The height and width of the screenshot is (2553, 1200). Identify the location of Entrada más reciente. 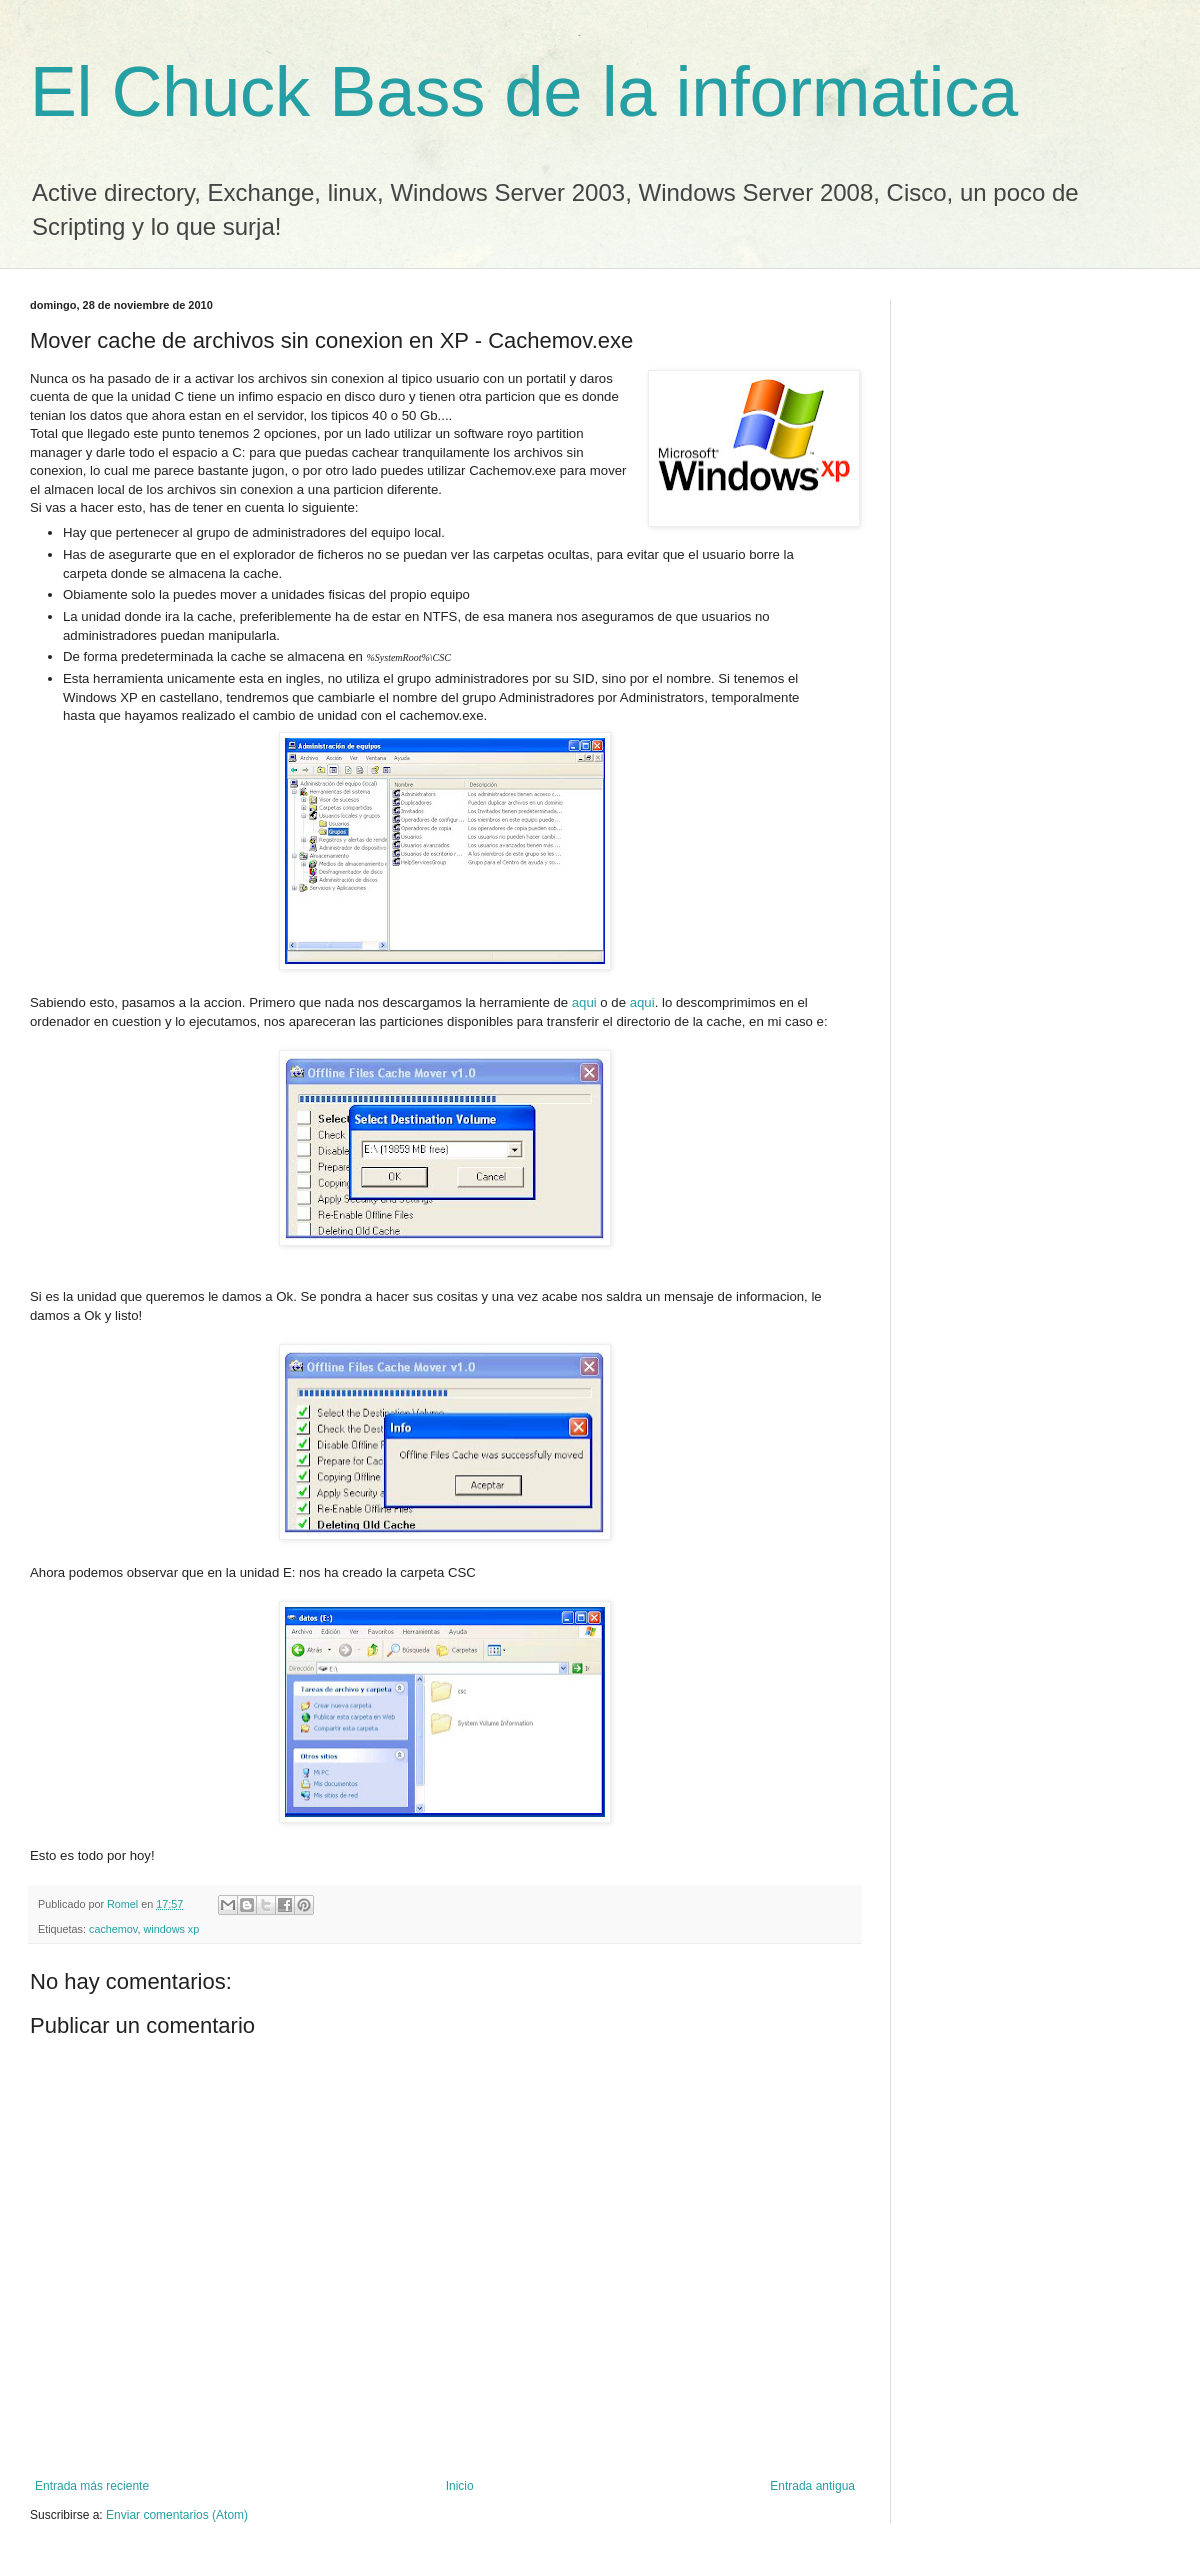
(92, 2486).